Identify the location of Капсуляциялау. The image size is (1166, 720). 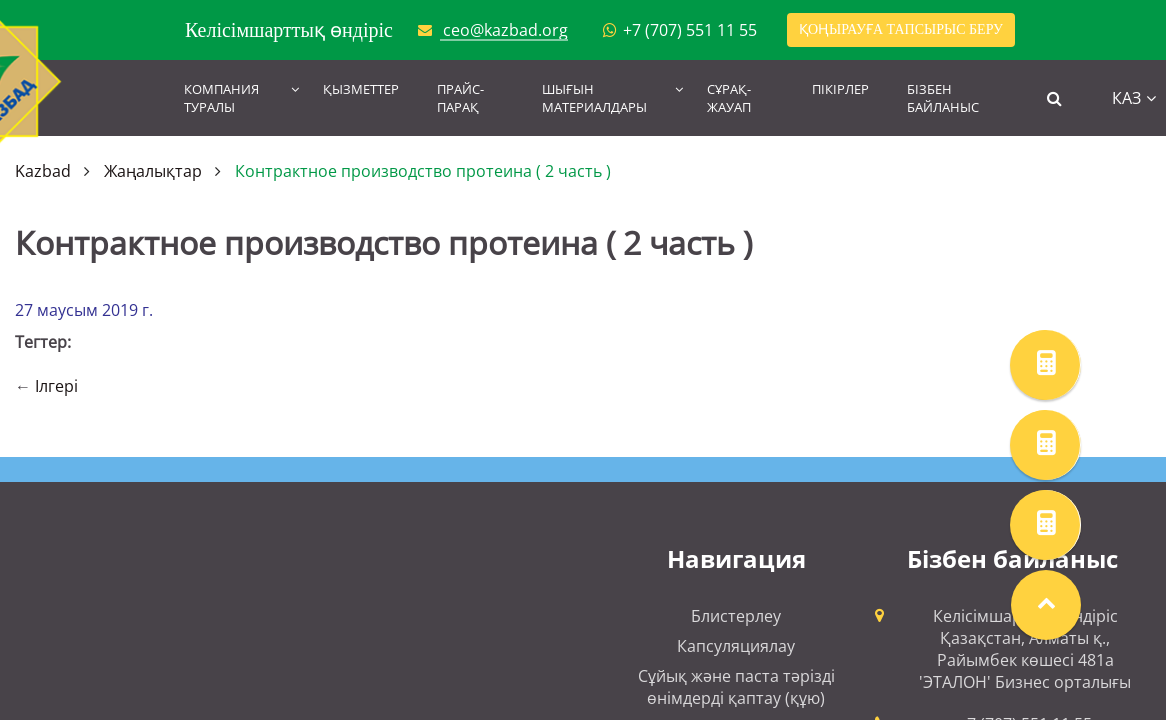
(736, 646).